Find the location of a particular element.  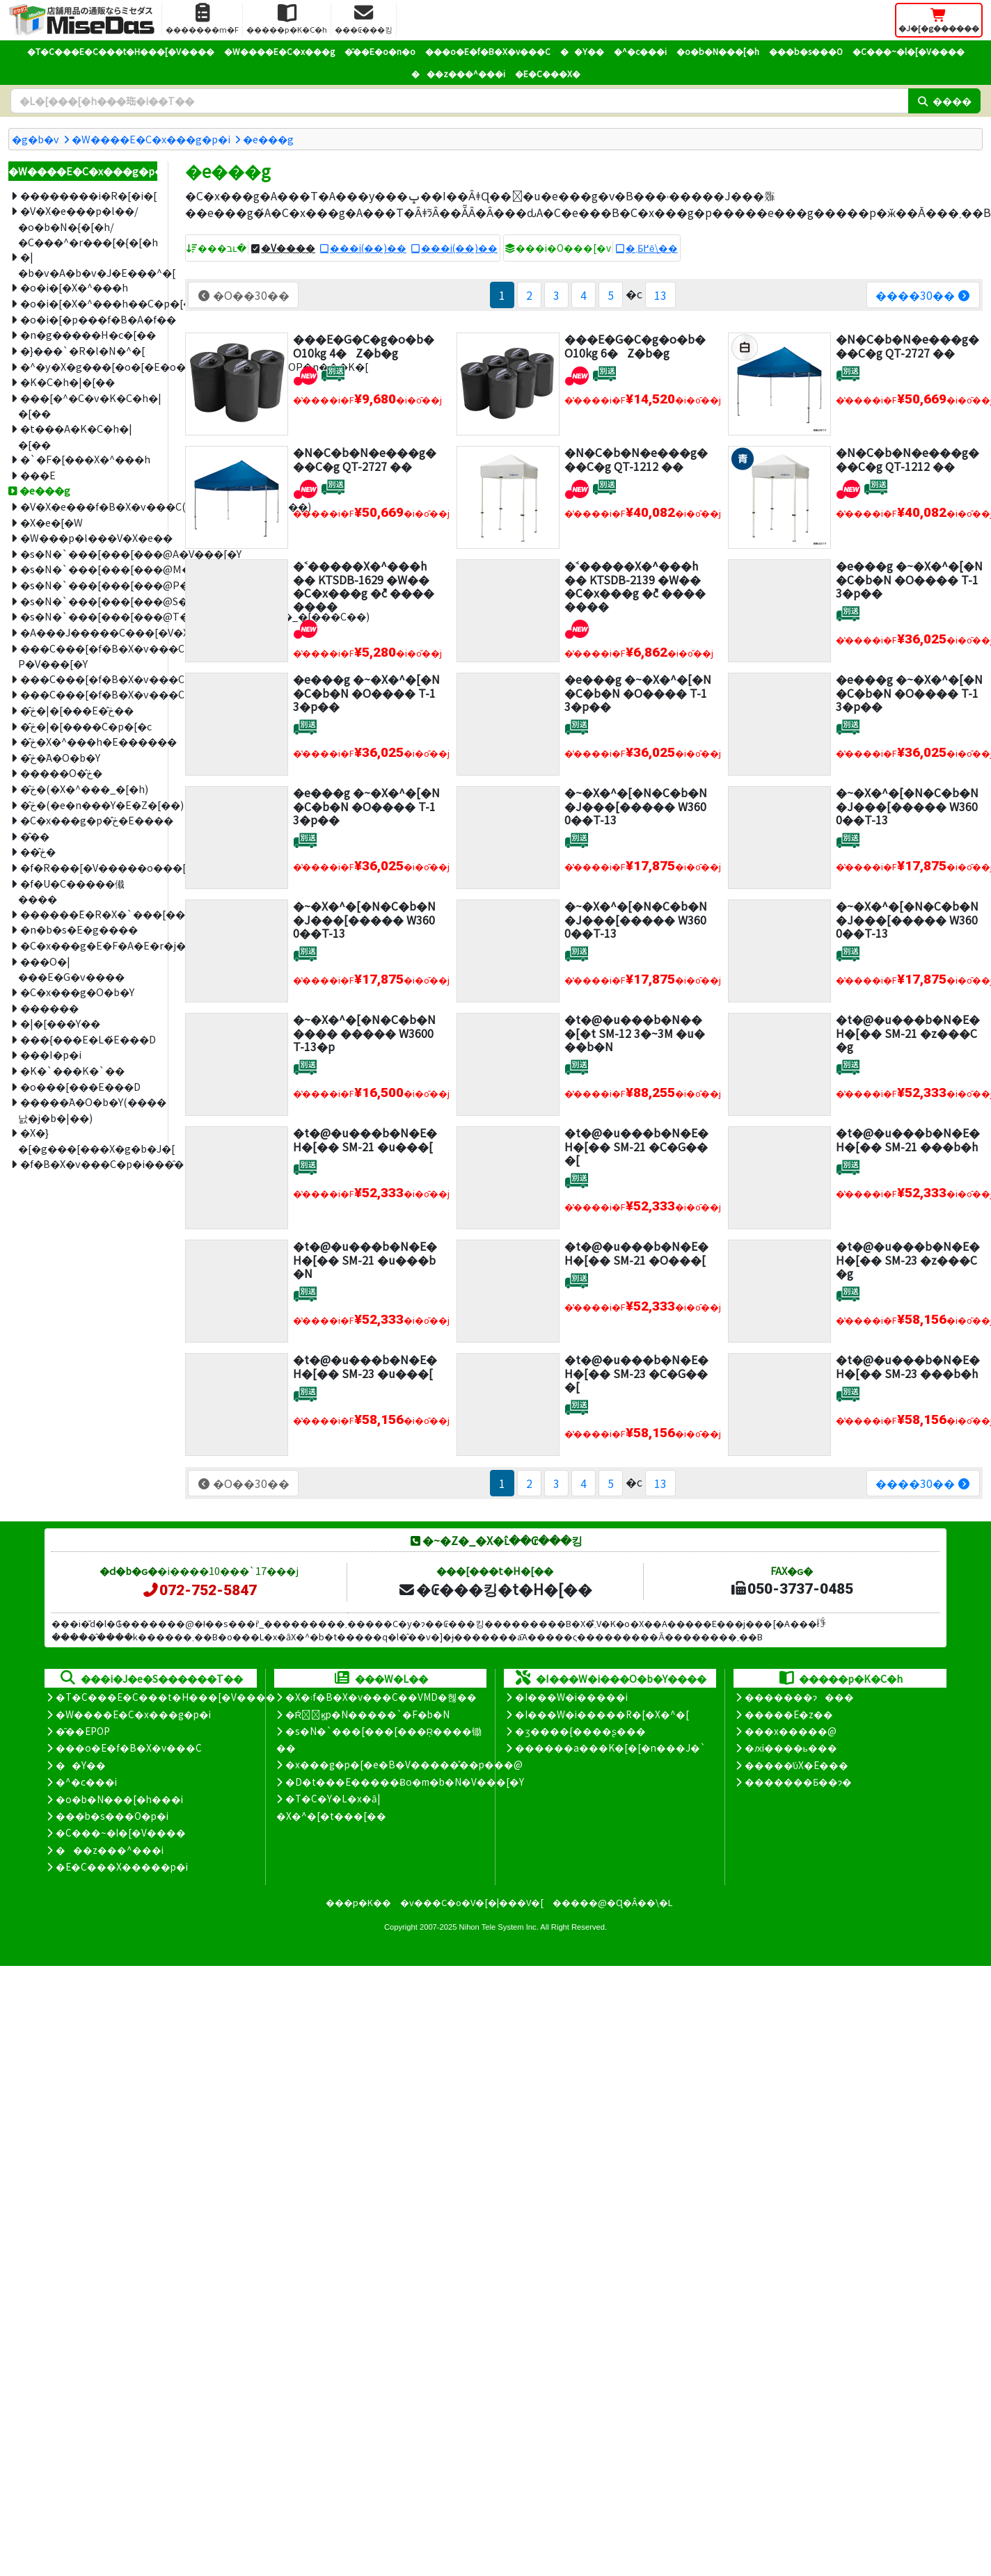

���p�K�� is located at coordinates (358, 1902).